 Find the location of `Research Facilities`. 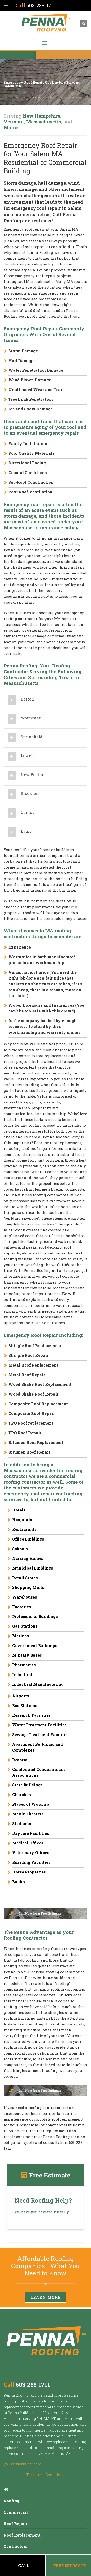

Research Facilities is located at coordinates (31, 1715).